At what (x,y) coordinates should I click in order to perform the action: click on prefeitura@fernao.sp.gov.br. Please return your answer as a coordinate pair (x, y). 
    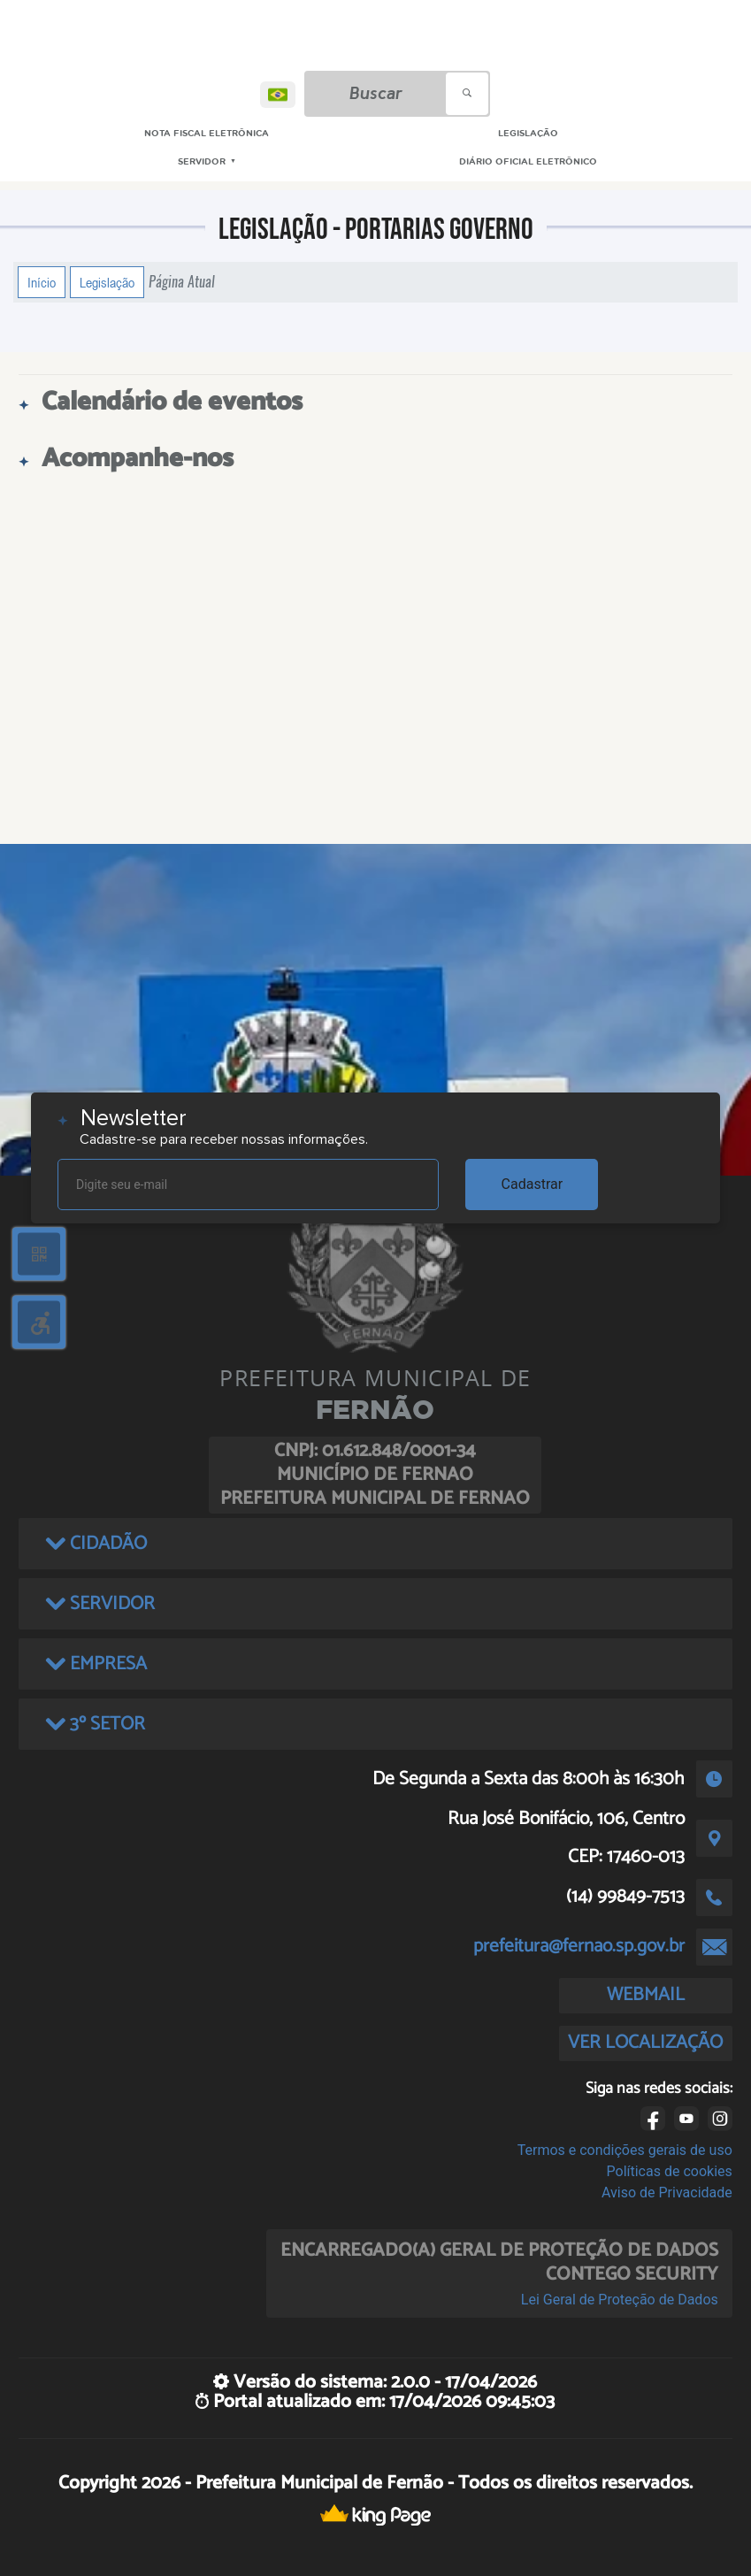
    Looking at the image, I should click on (579, 1946).